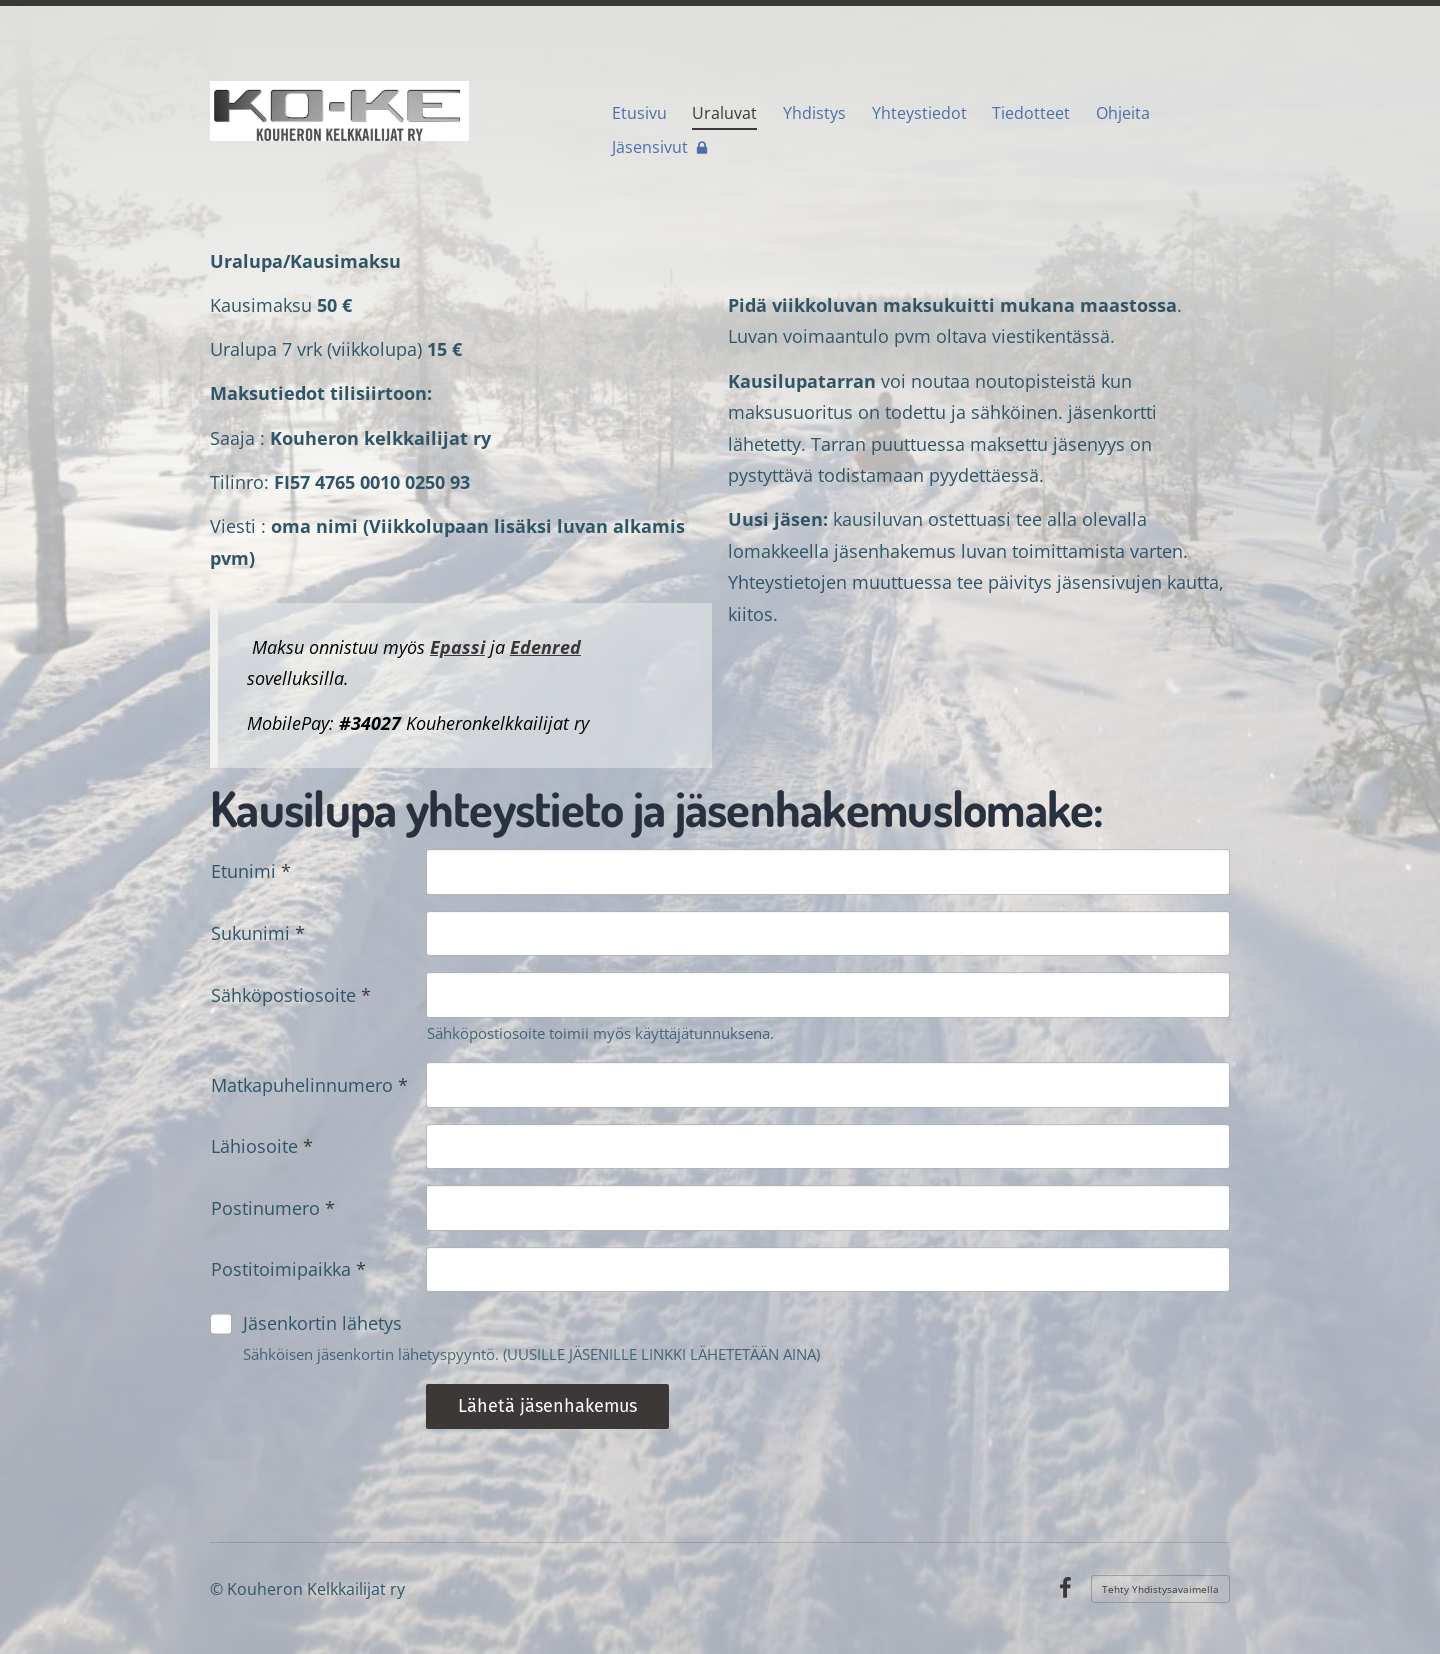 The height and width of the screenshot is (1654, 1440). What do you see at coordinates (1160, 1589) in the screenshot?
I see `Tehty Yhdistysavaimella` at bounding box center [1160, 1589].